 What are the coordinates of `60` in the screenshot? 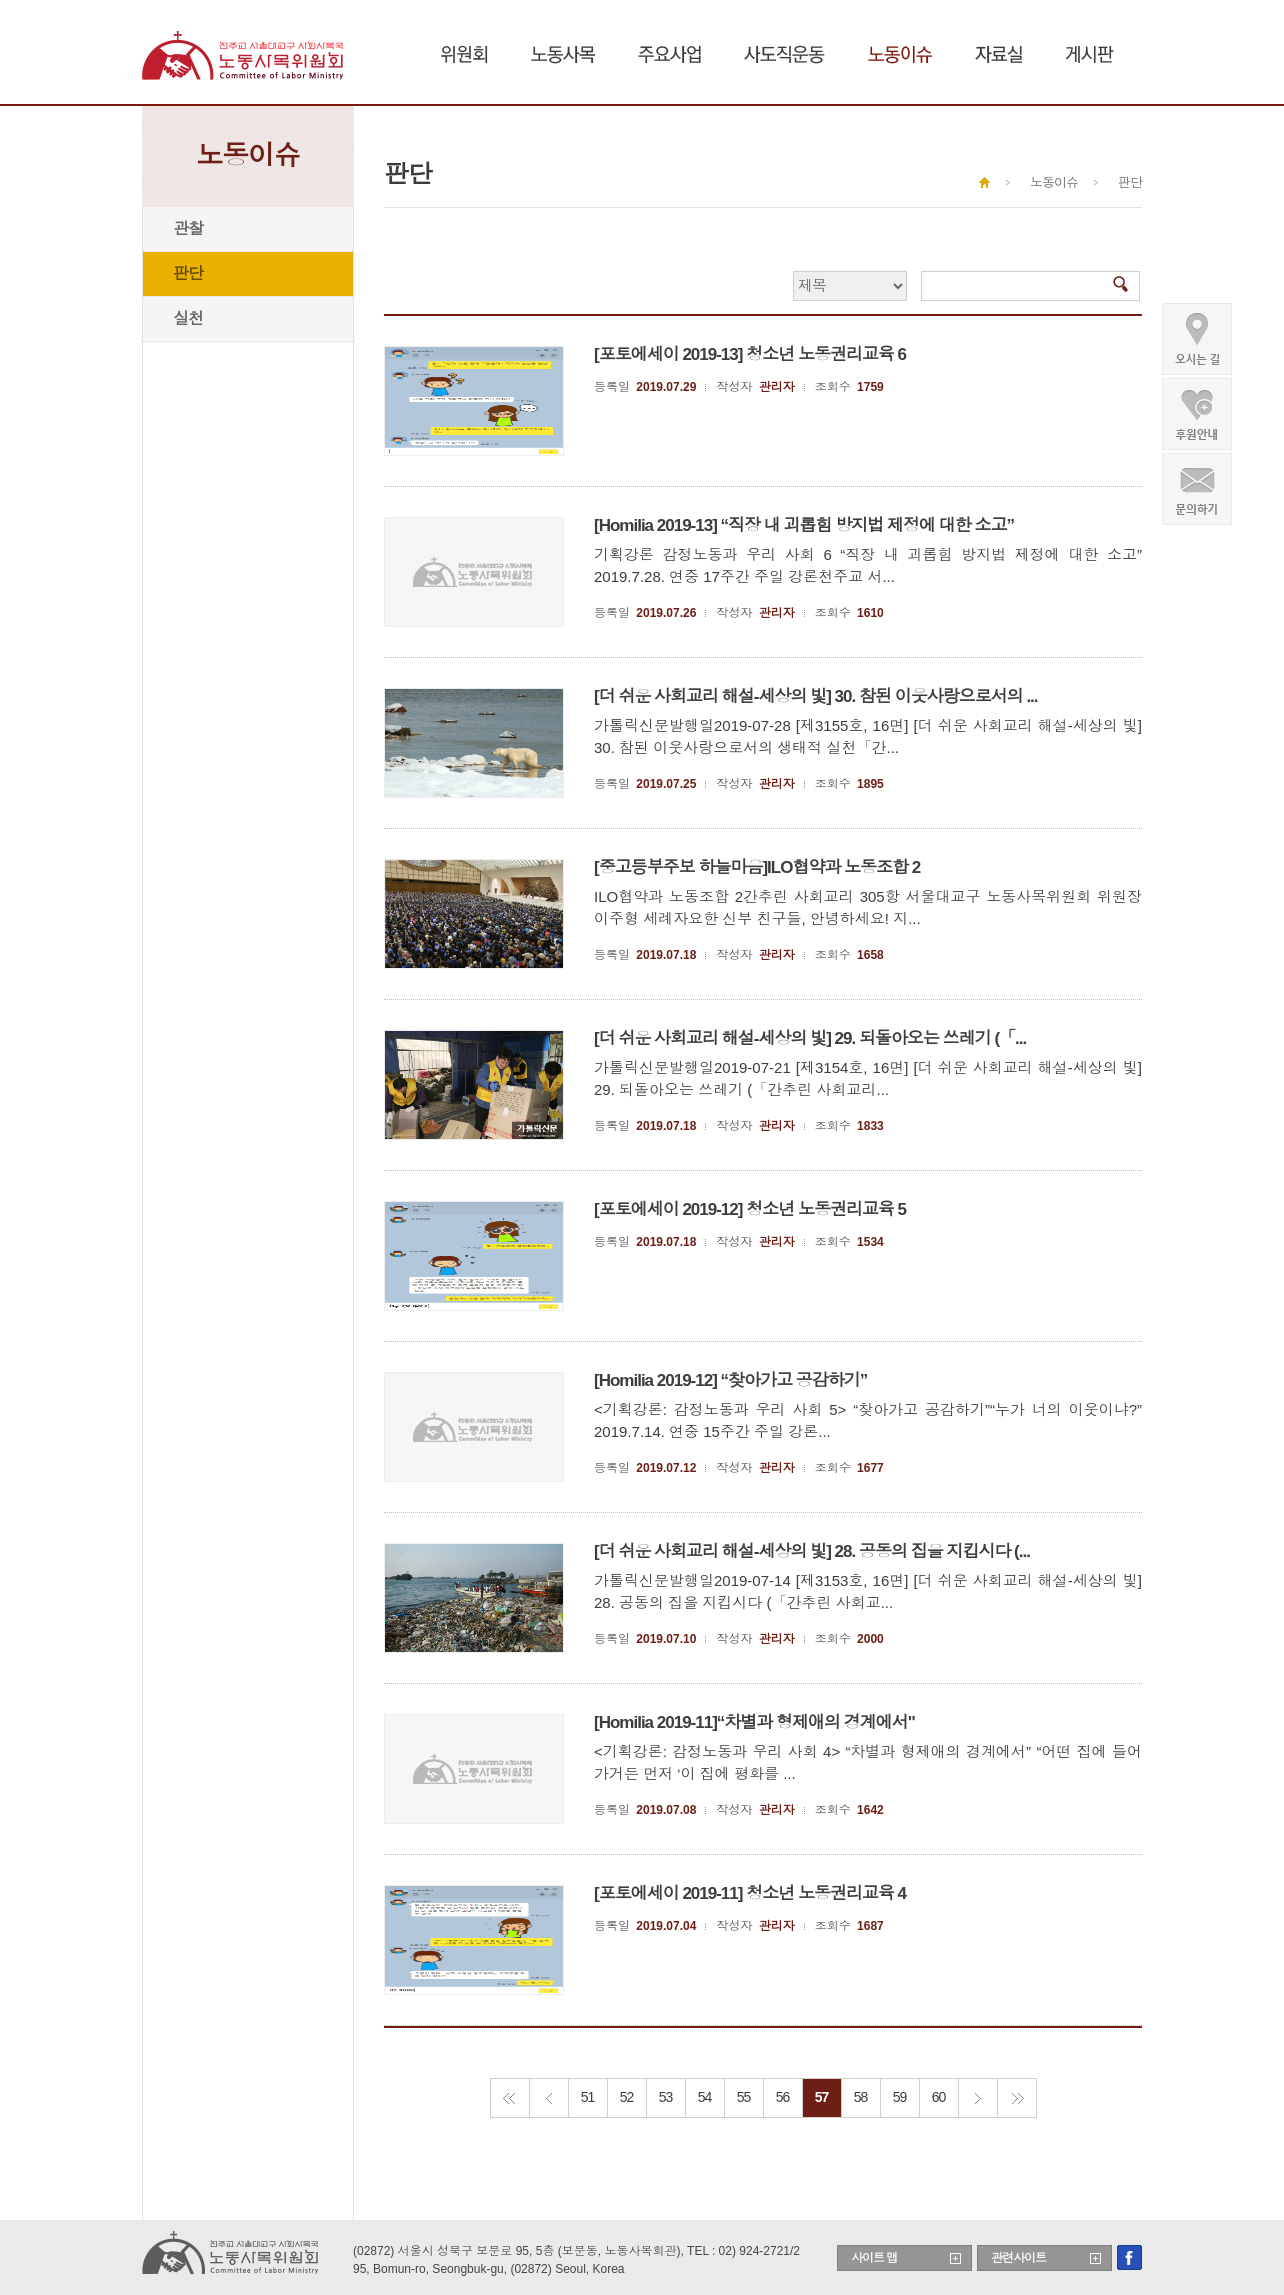 It's located at (939, 2097).